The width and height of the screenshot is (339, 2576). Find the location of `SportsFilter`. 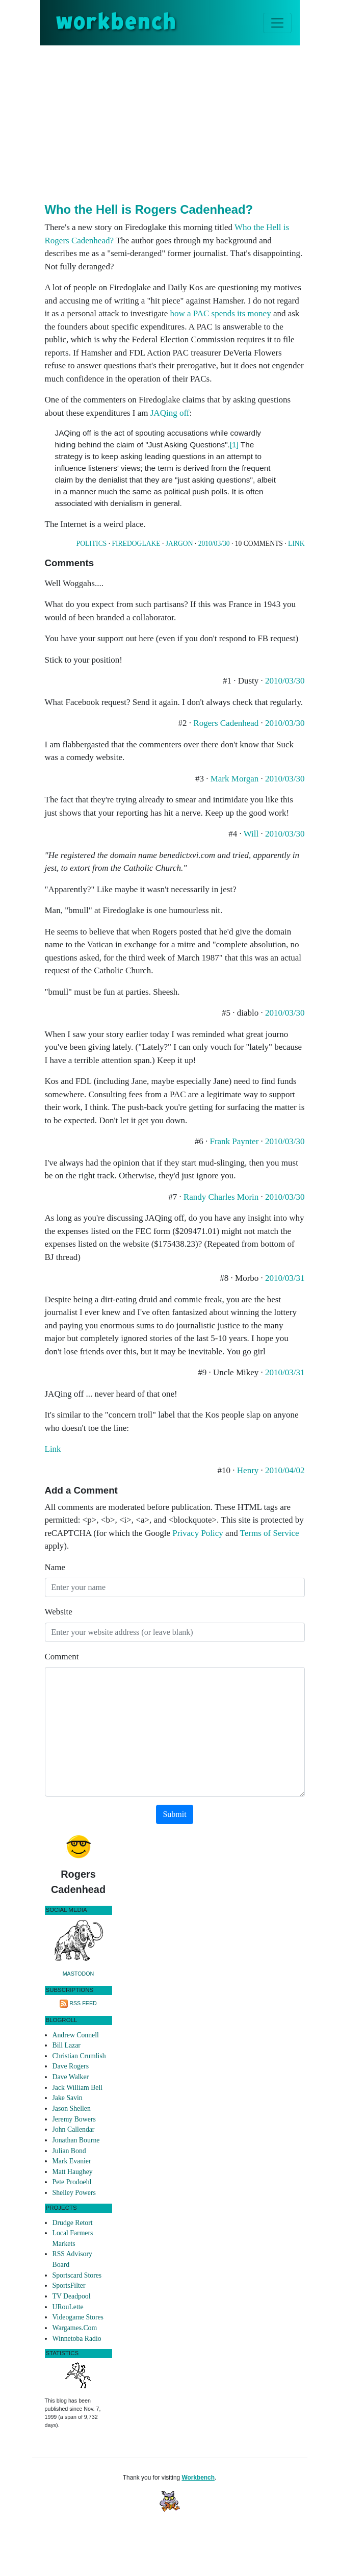

SportsFilter is located at coordinates (69, 2285).